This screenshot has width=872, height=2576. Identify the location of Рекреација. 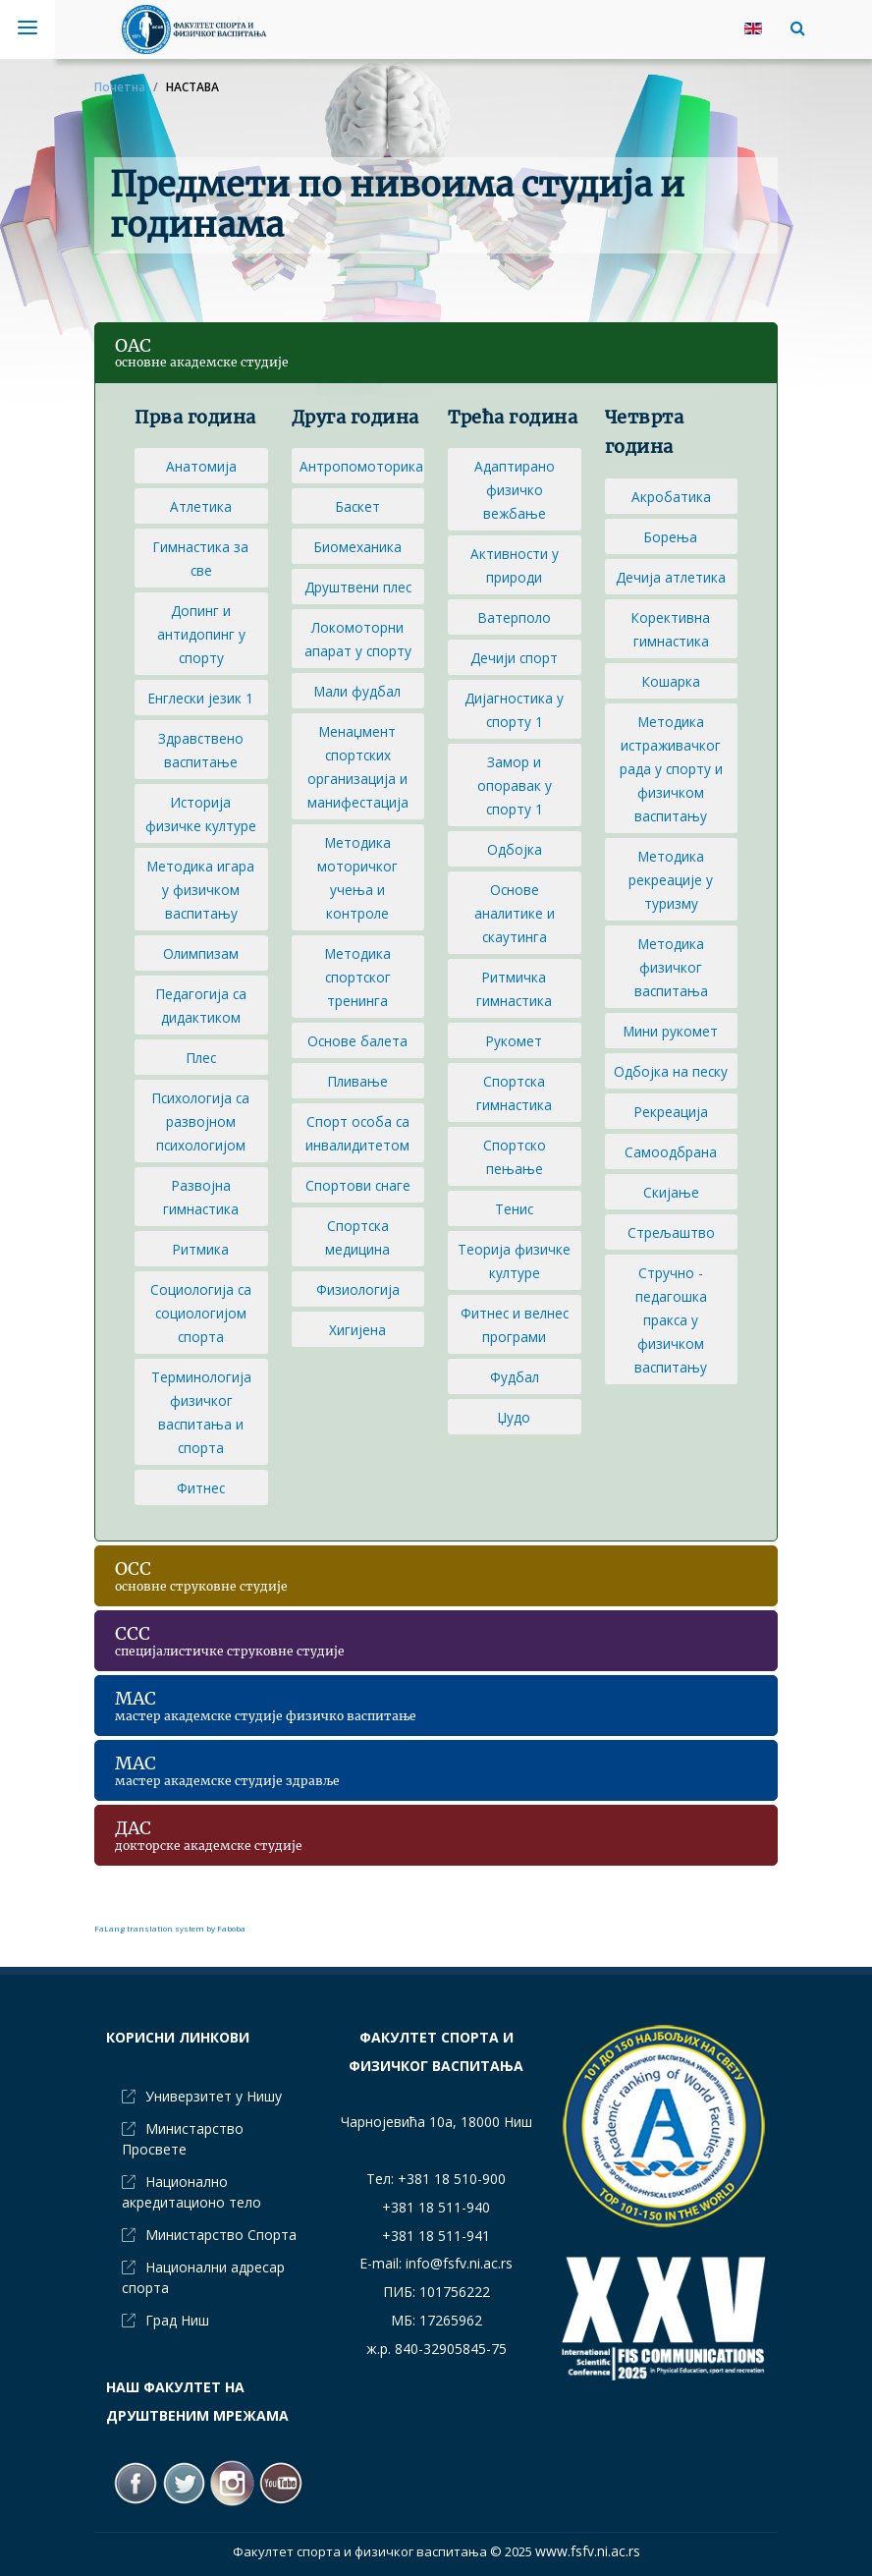
(671, 1111).